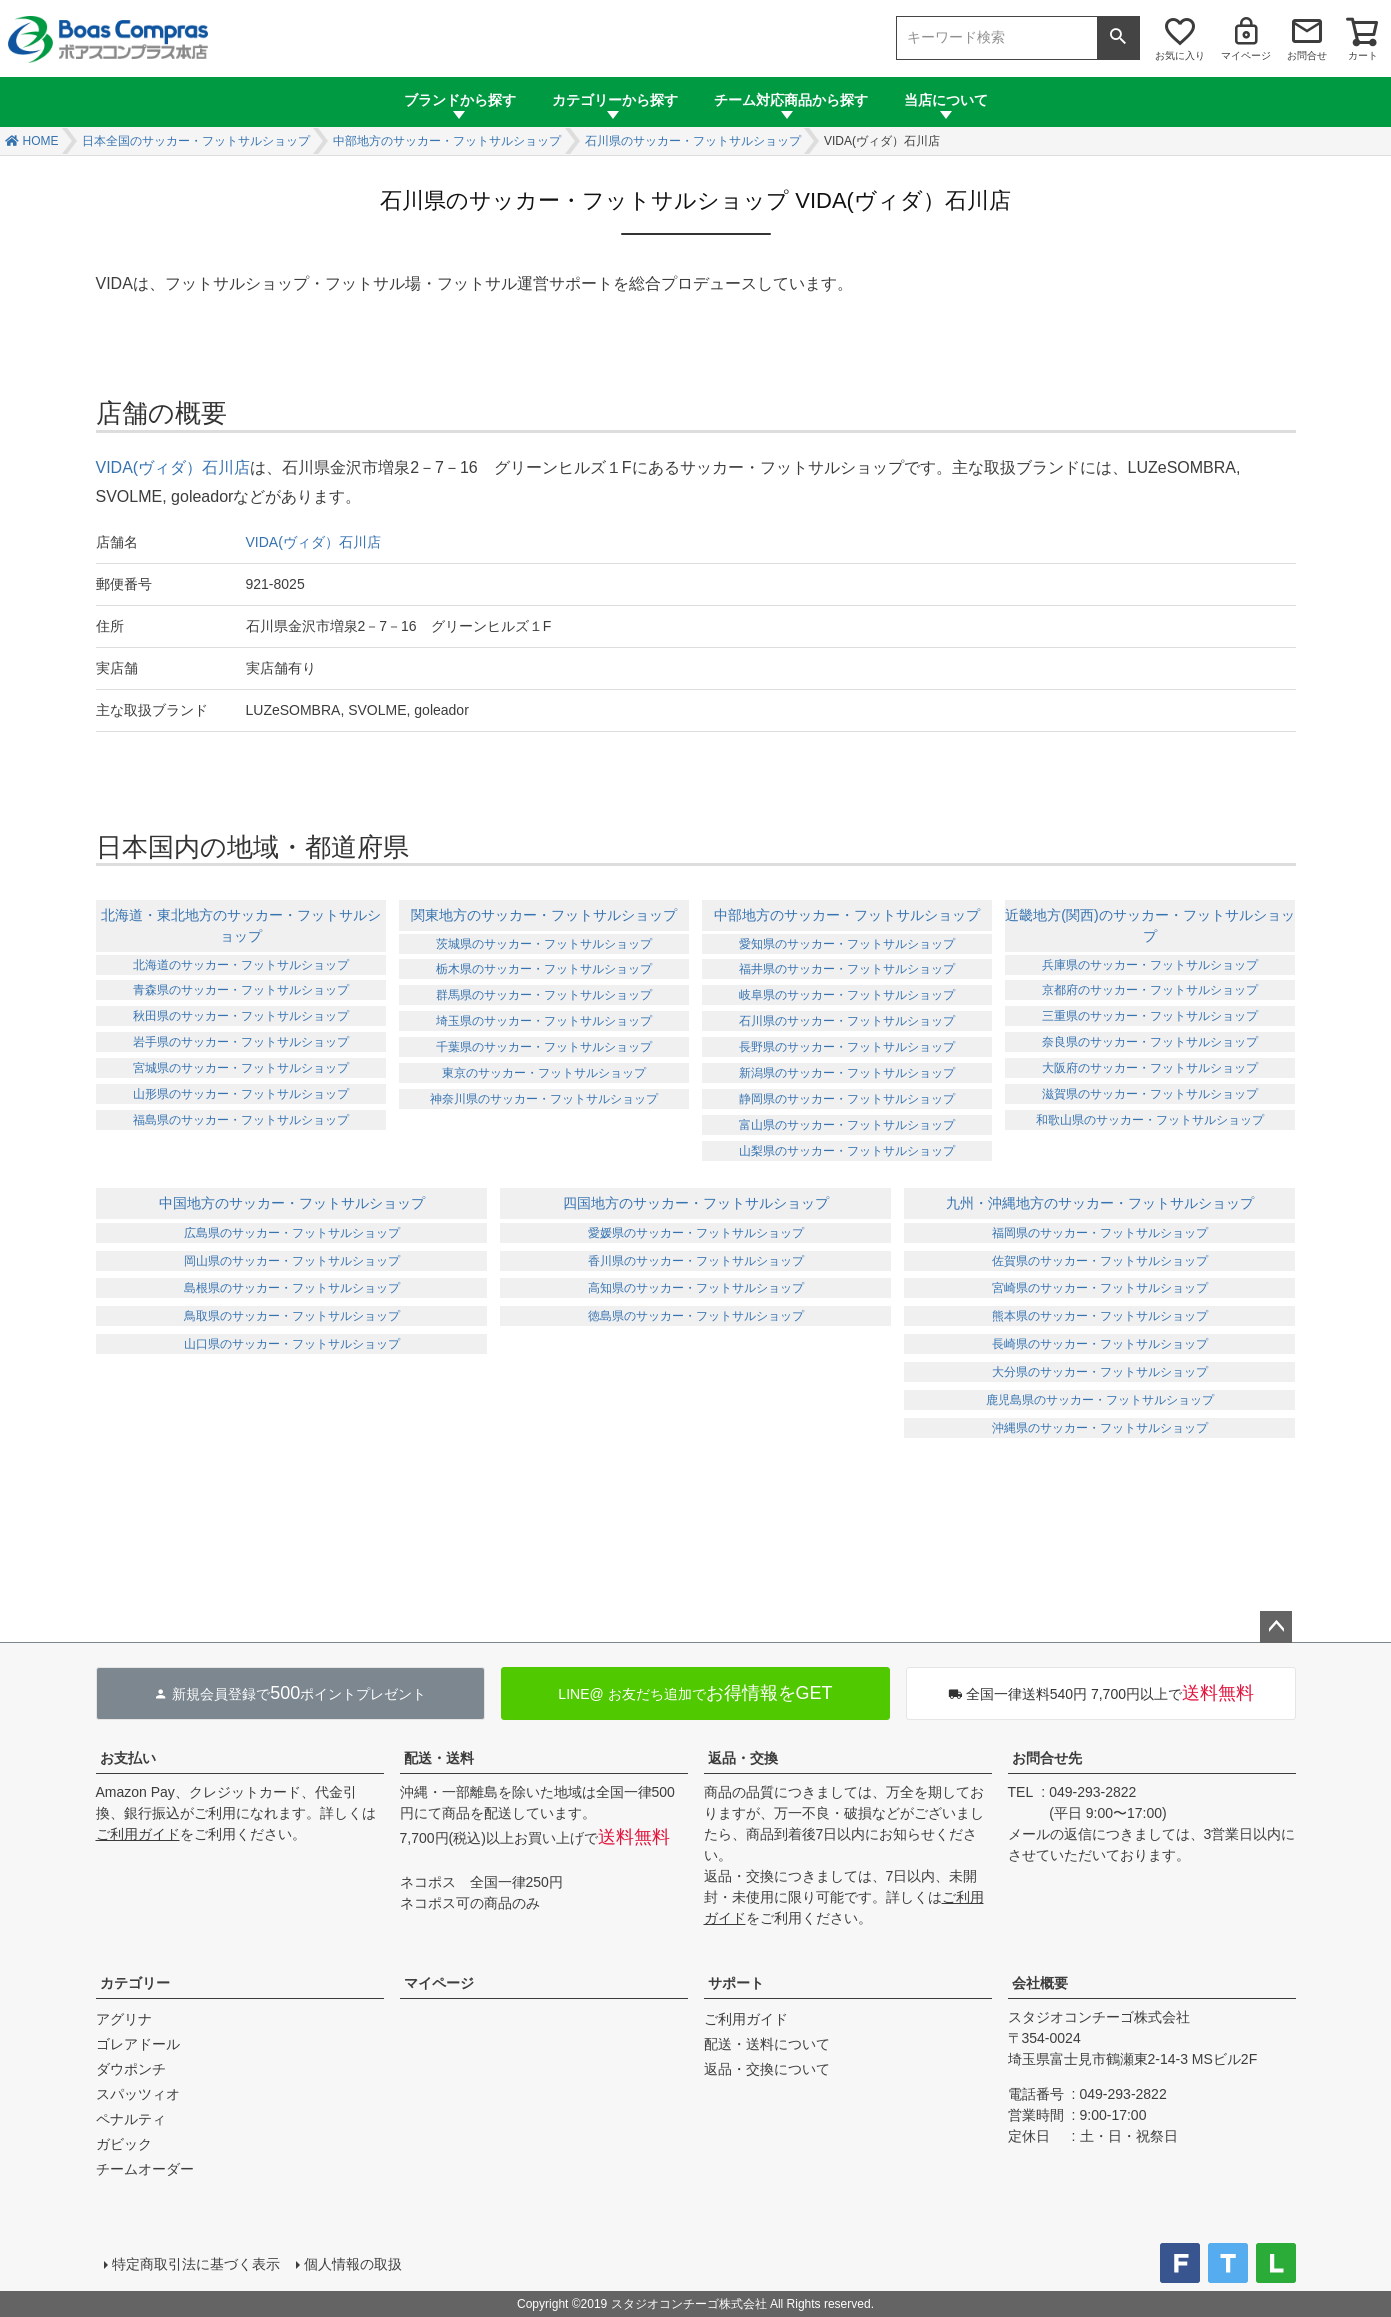 The height and width of the screenshot is (2317, 1391). What do you see at coordinates (847, 995) in the screenshot?
I see `岐阜県のサッカー・フットサルショップ` at bounding box center [847, 995].